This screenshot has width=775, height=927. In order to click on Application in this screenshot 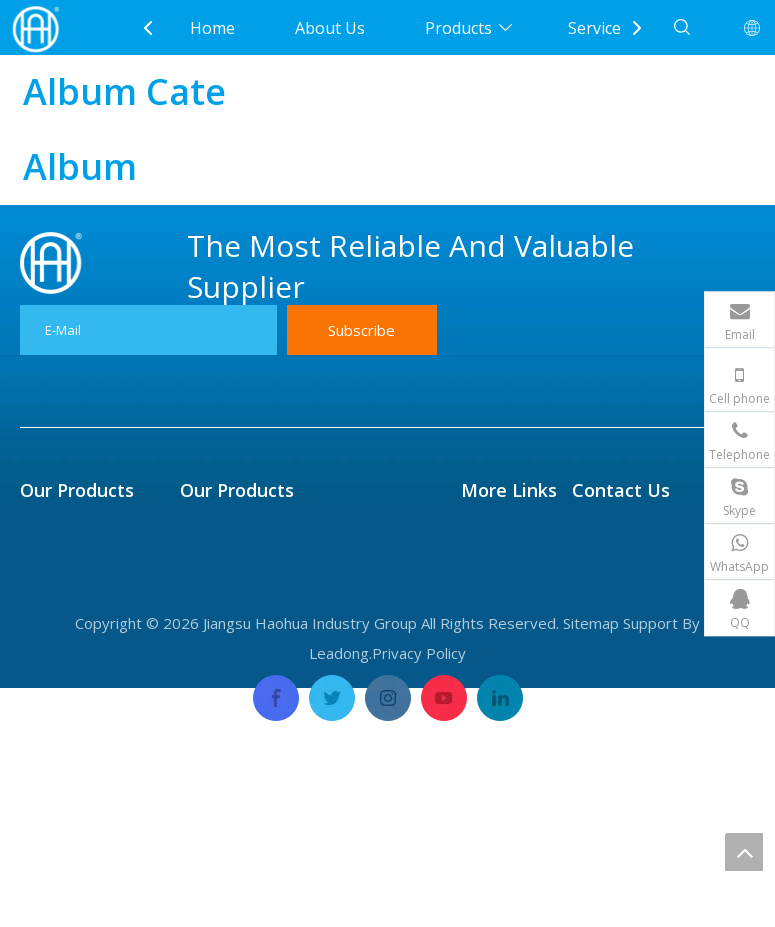, I will do `click(503, 588)`.